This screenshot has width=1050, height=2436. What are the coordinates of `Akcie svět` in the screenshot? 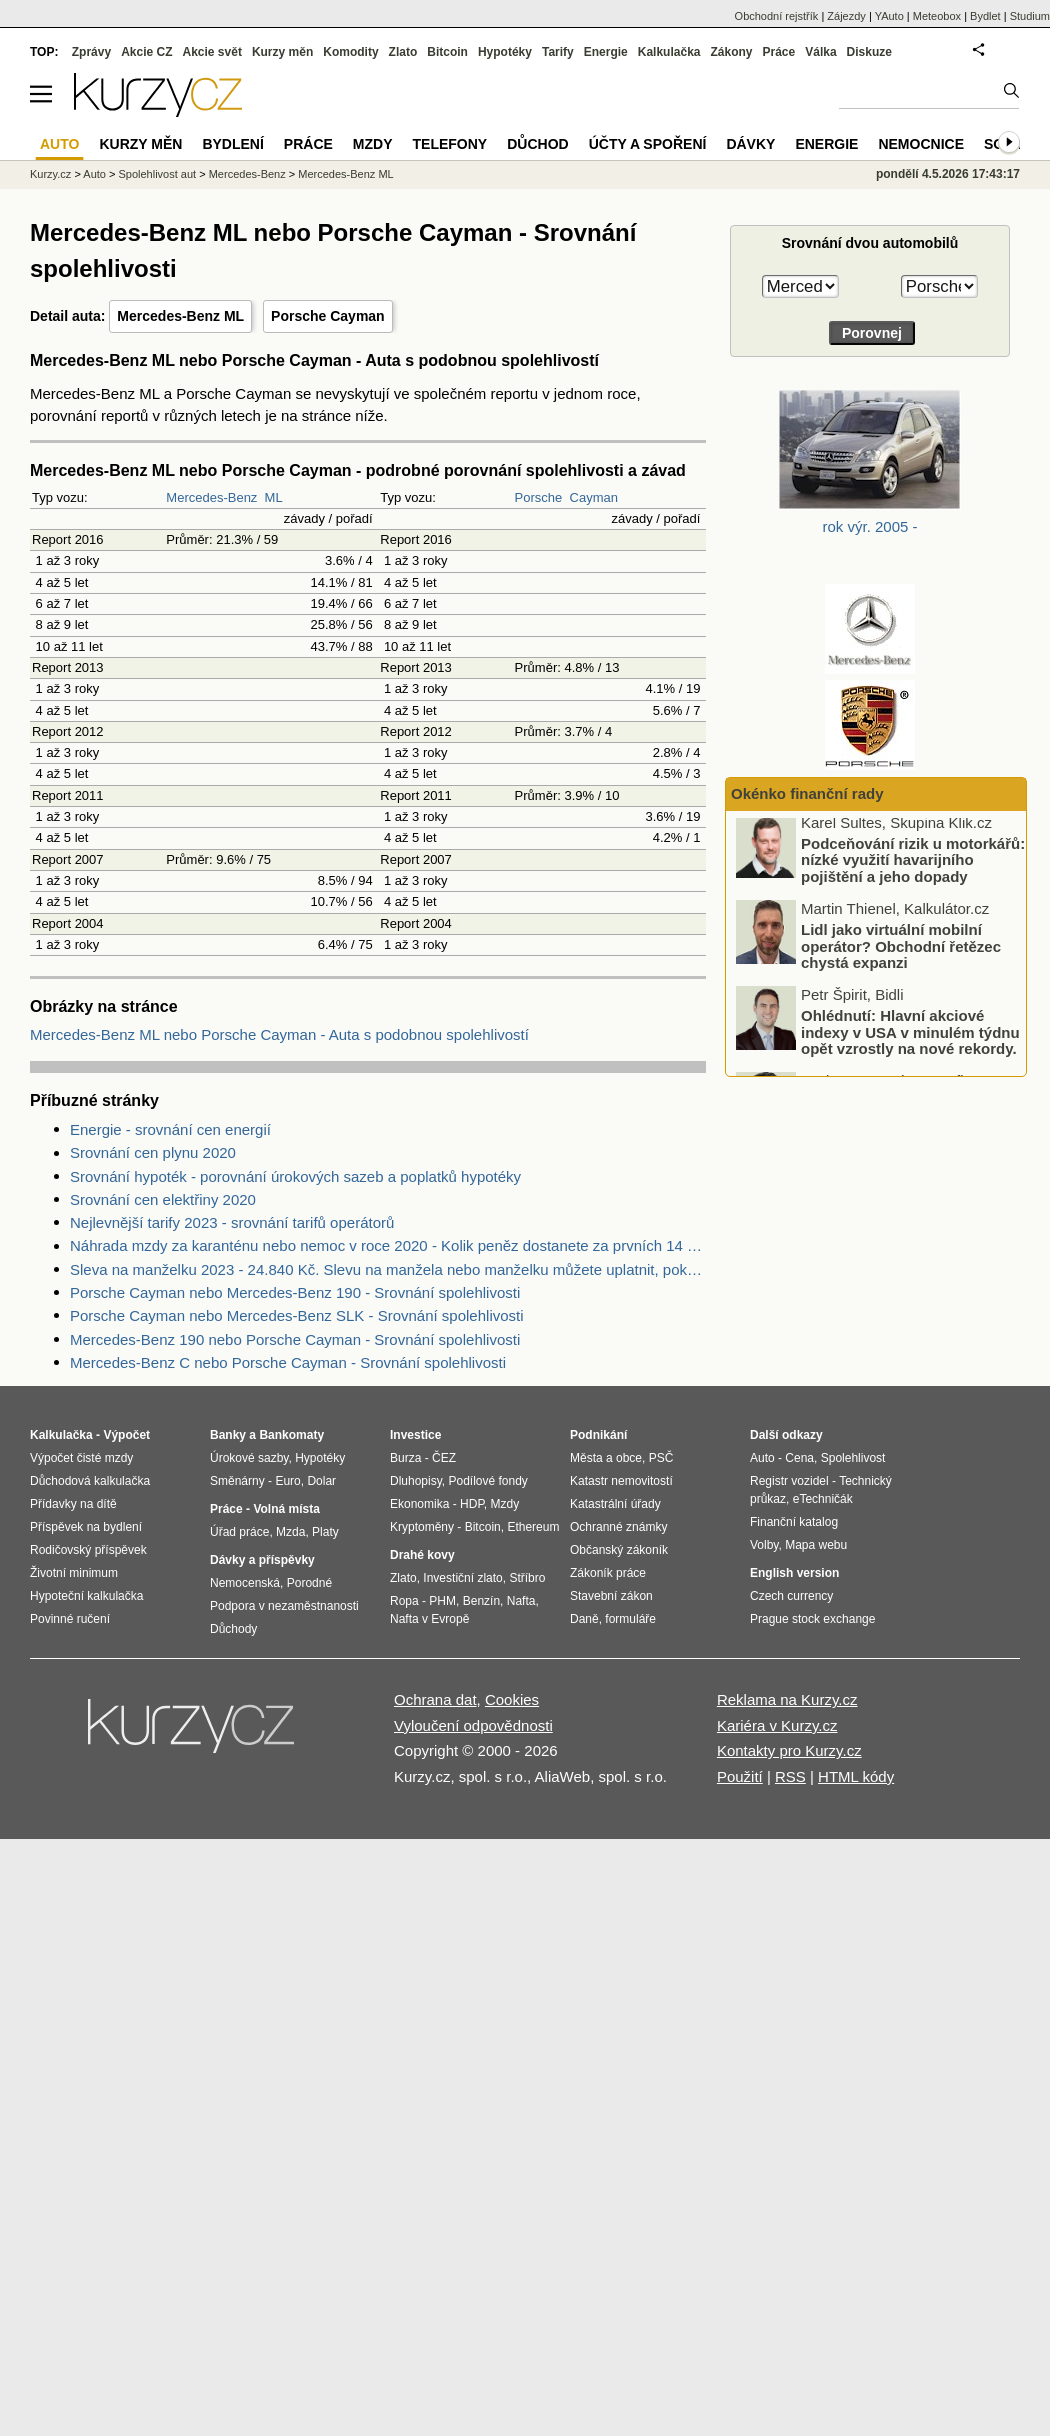 It's located at (212, 52).